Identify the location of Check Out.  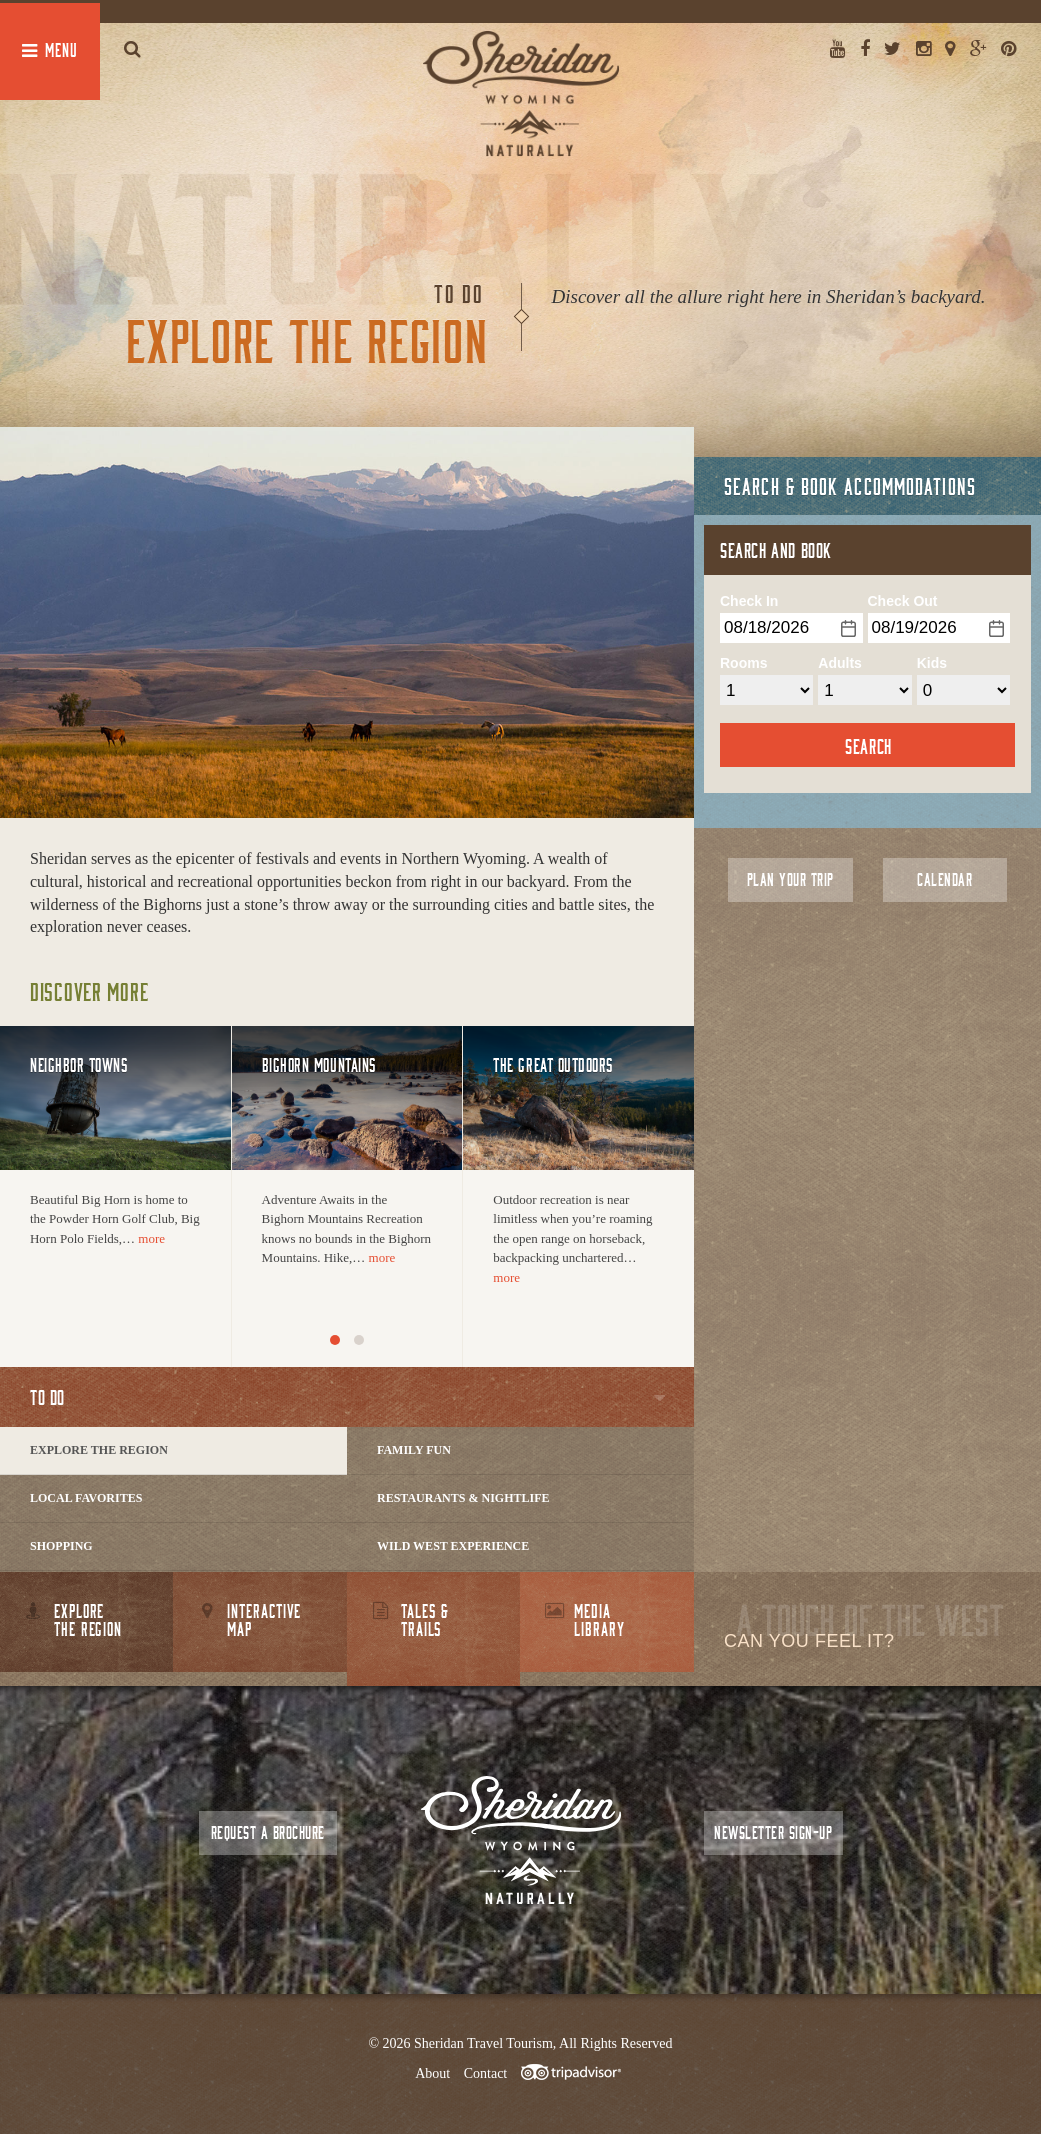
(903, 601).